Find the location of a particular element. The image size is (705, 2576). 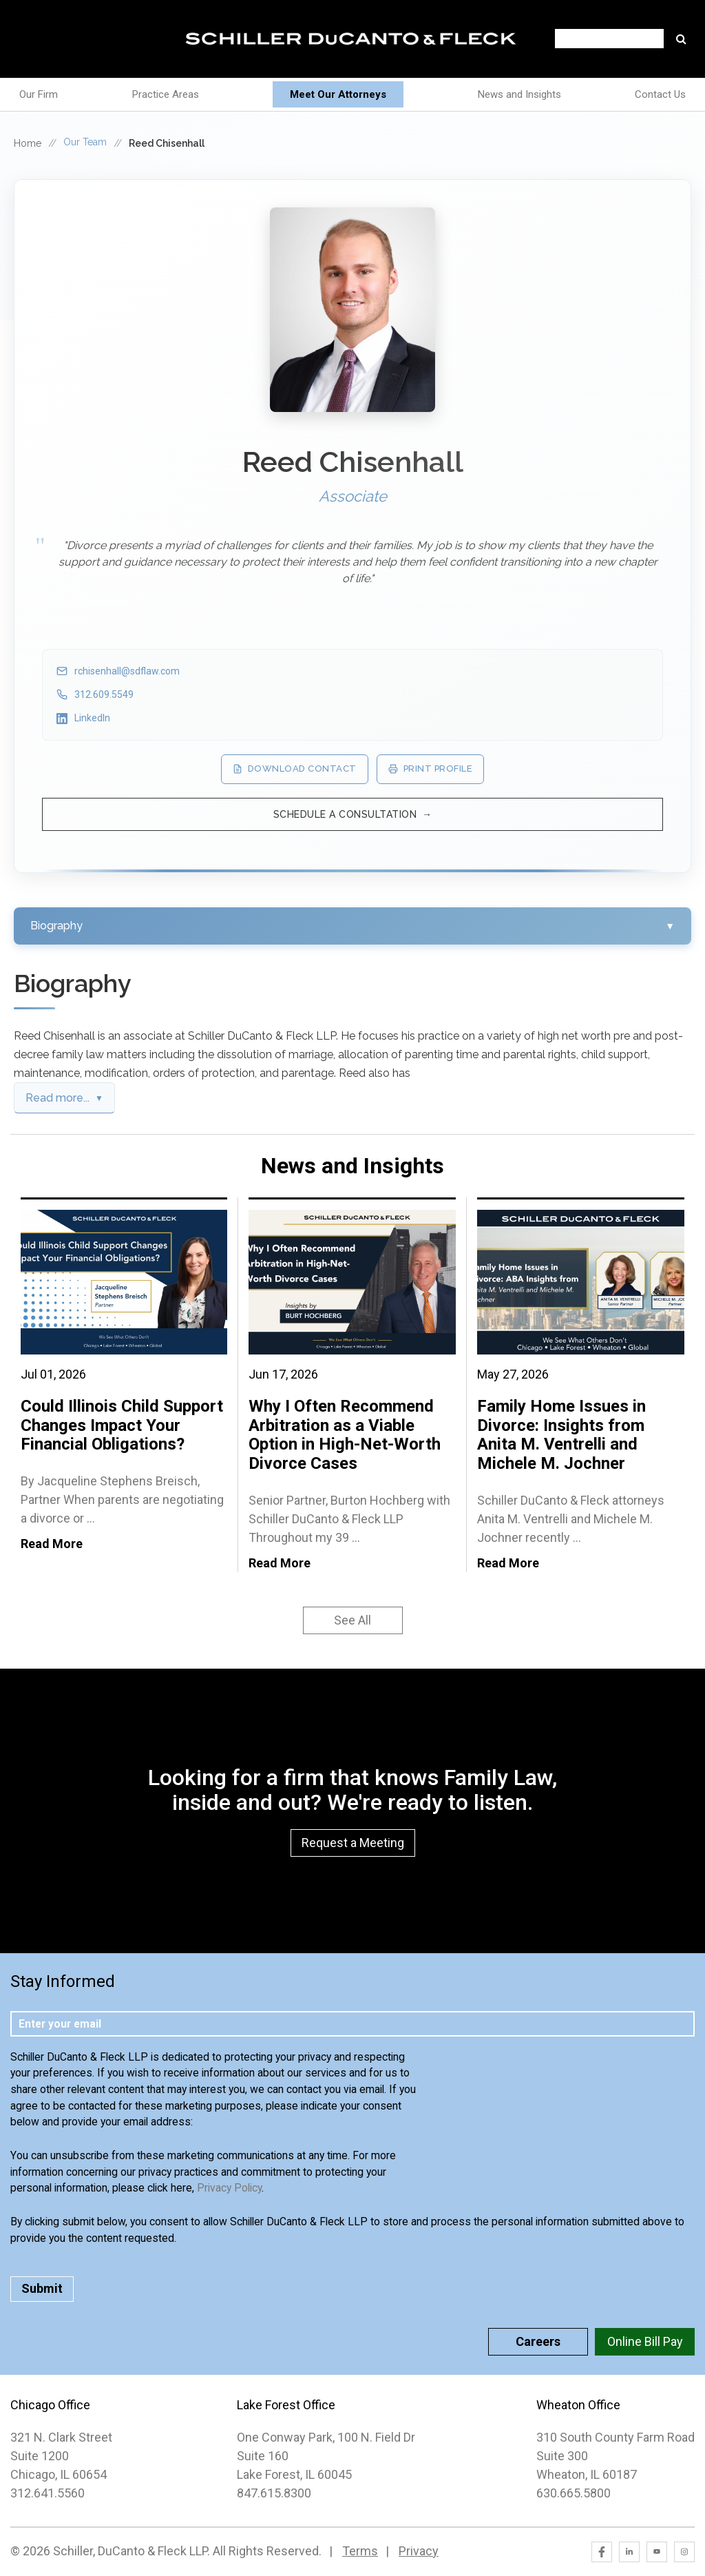

Wheaton Office is located at coordinates (578, 2405).